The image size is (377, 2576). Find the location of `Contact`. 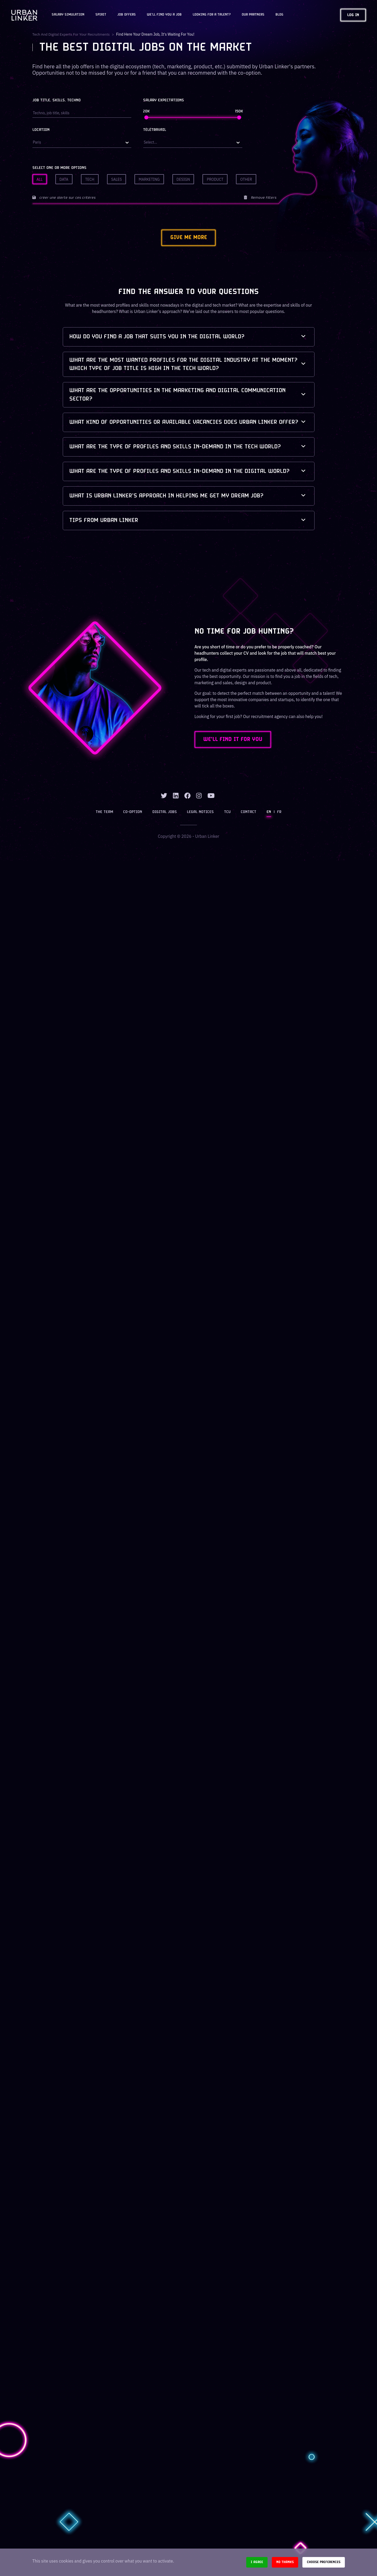

Contact is located at coordinates (248, 812).